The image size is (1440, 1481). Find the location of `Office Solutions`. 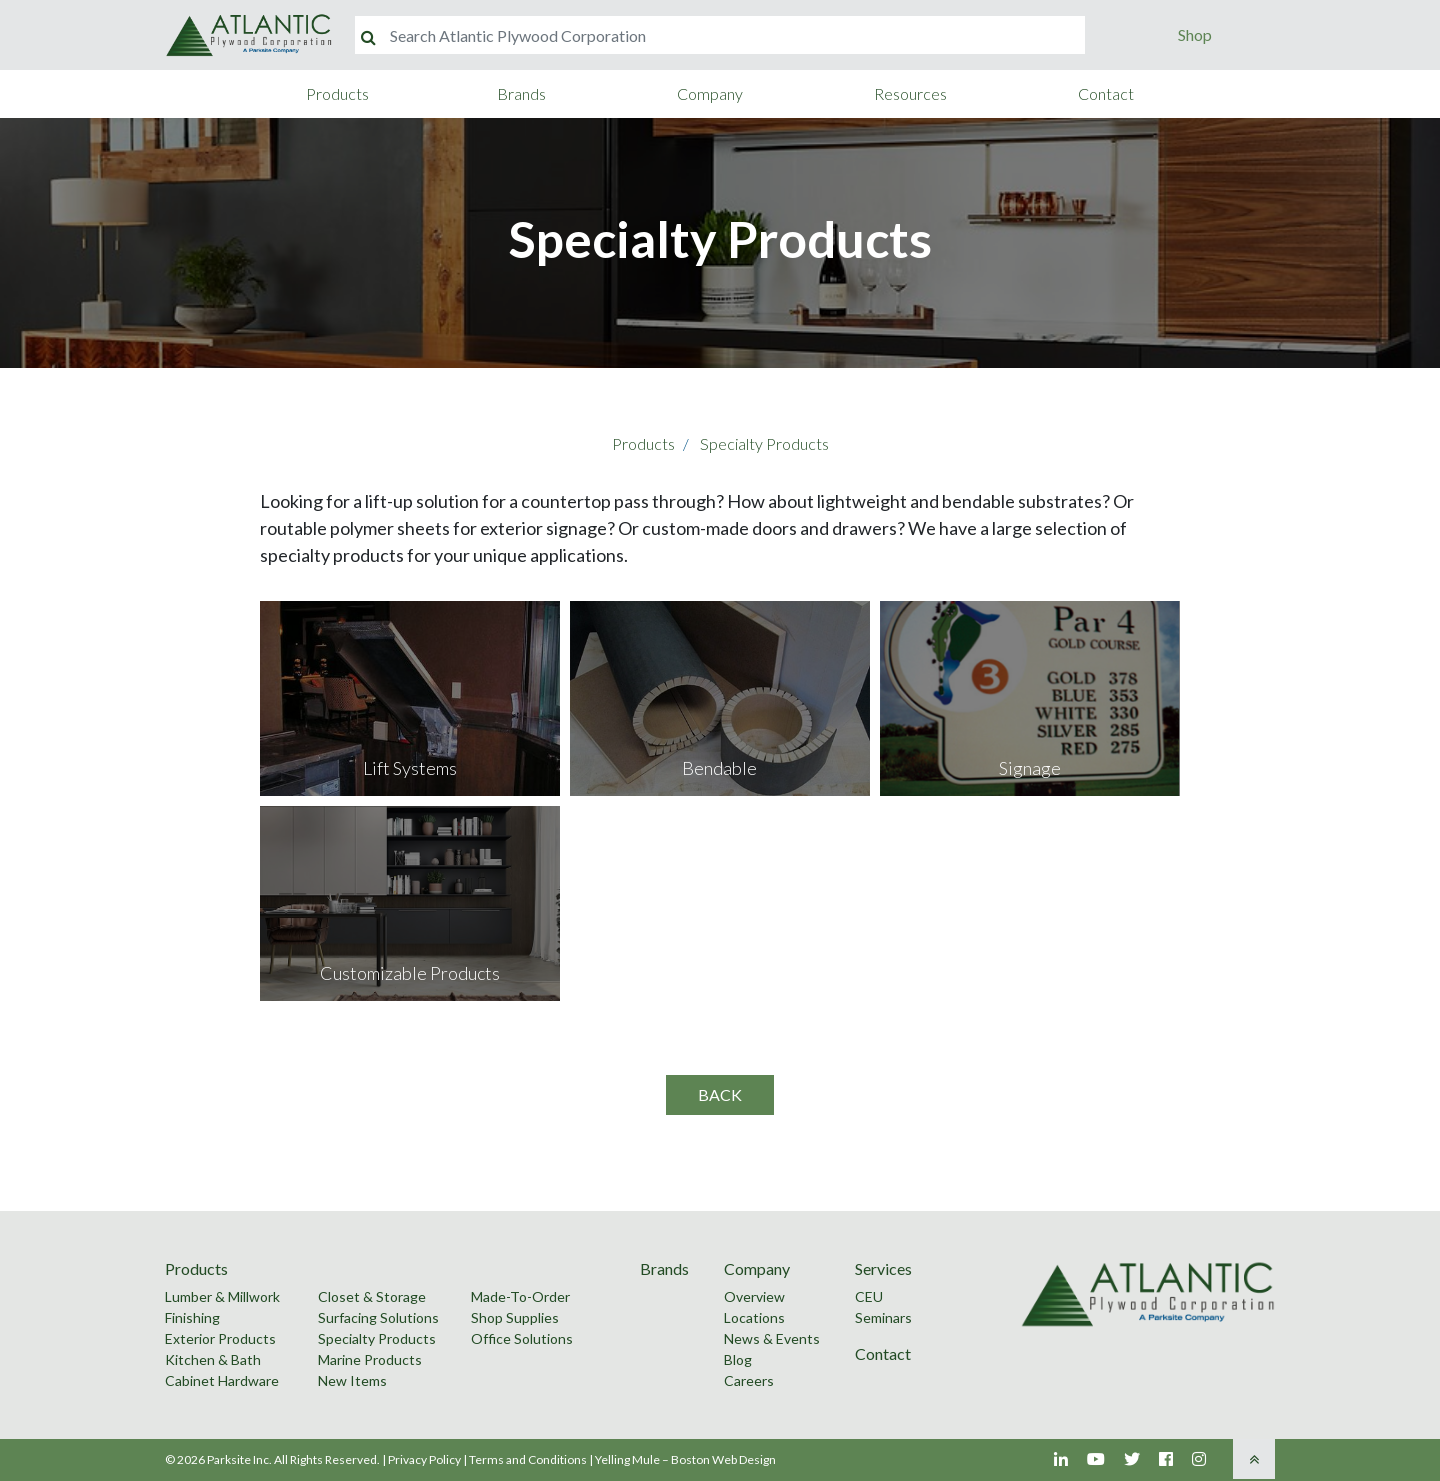

Office Solutions is located at coordinates (522, 1338).